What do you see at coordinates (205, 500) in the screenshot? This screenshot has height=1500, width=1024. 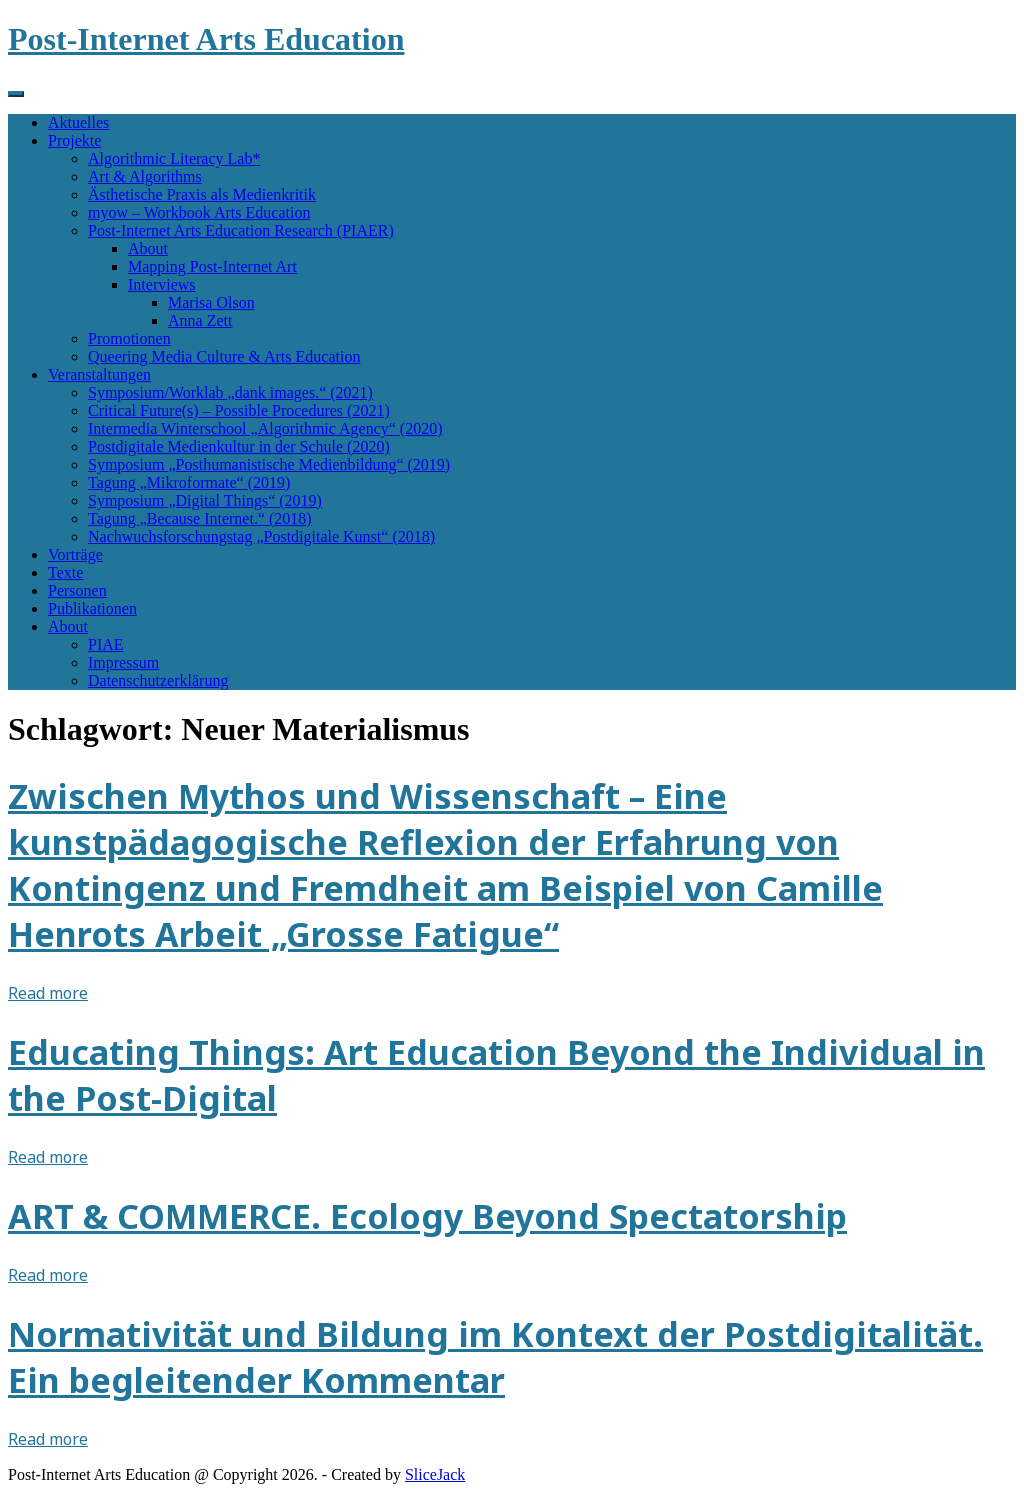 I see `Symposium „Digital Things“ (2019)` at bounding box center [205, 500].